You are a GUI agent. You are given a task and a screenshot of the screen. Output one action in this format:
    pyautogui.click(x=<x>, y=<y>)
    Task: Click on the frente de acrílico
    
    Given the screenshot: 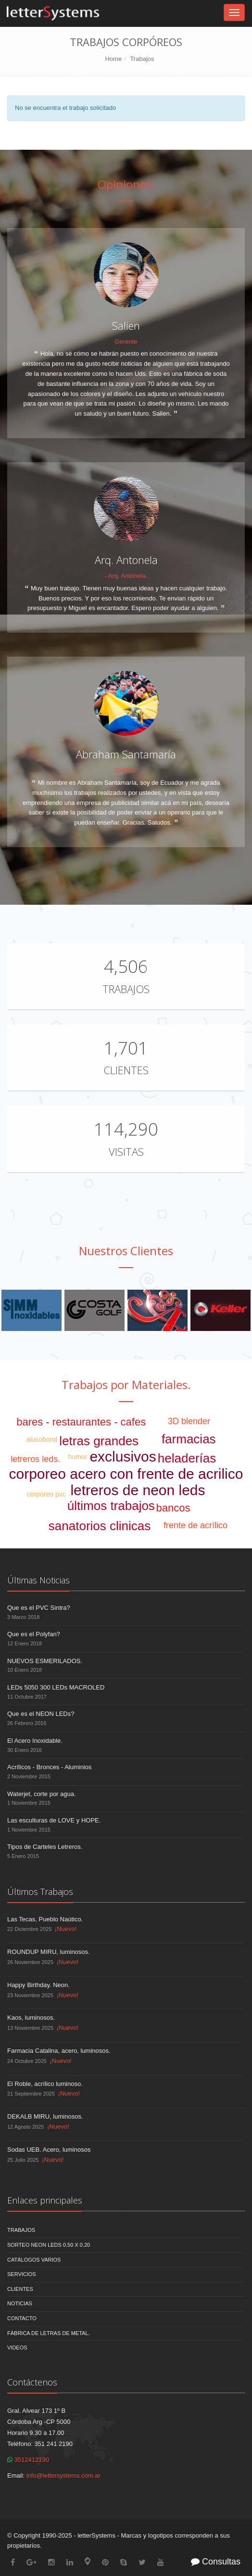 What is the action you would take?
    pyautogui.click(x=195, y=1525)
    